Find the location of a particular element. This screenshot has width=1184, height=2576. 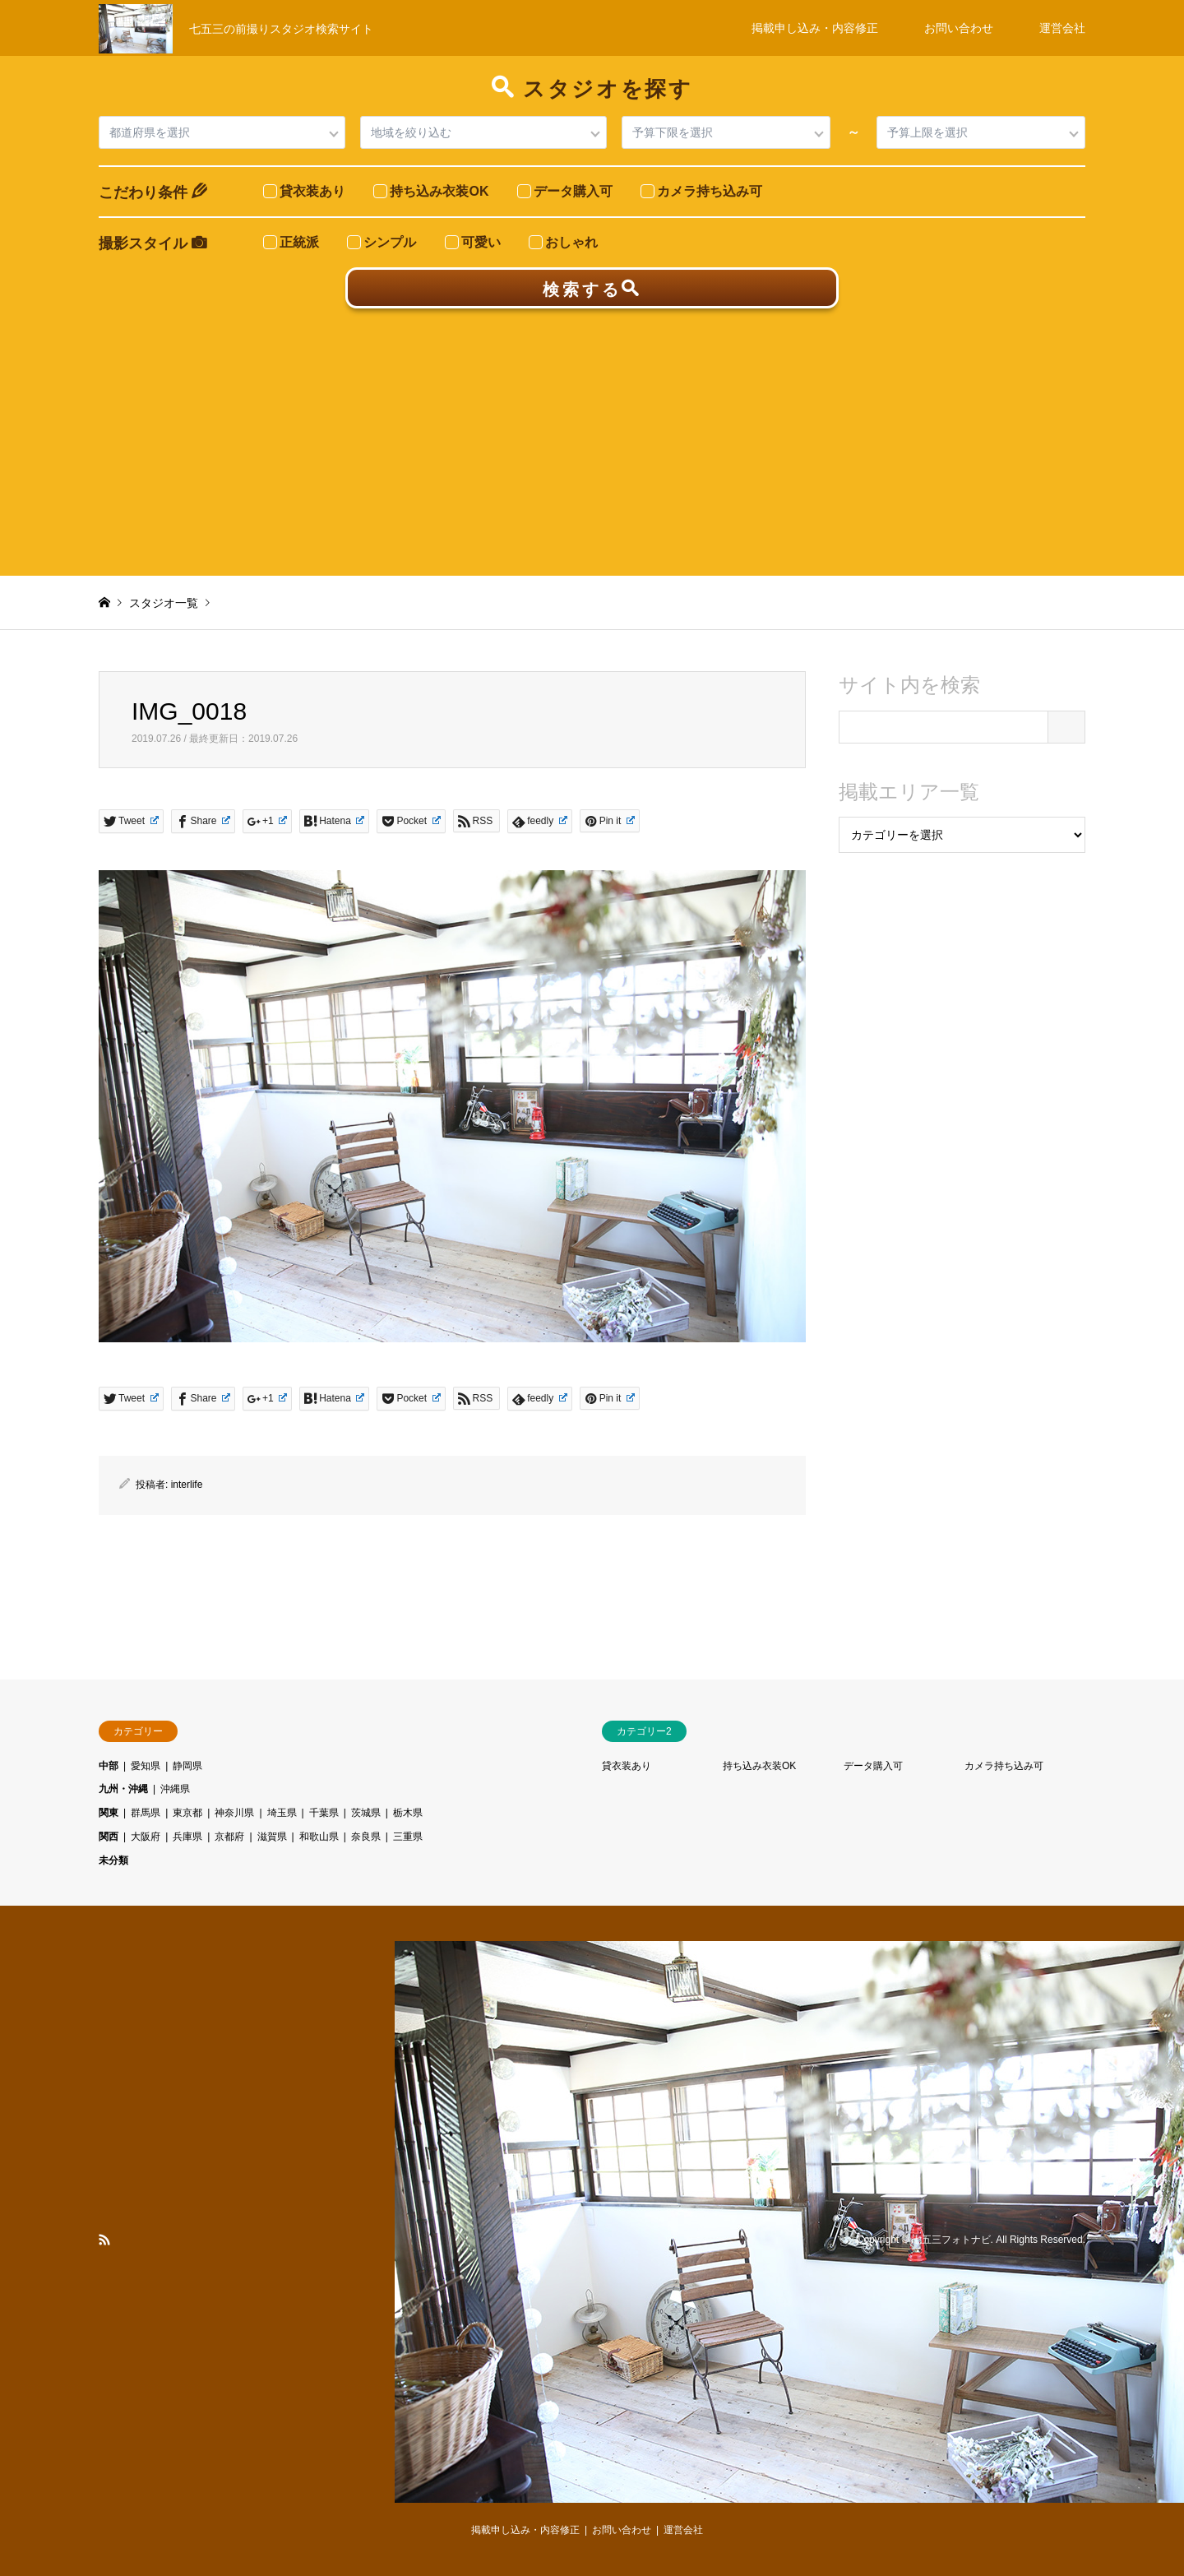

埼玉県 is located at coordinates (282, 1812).